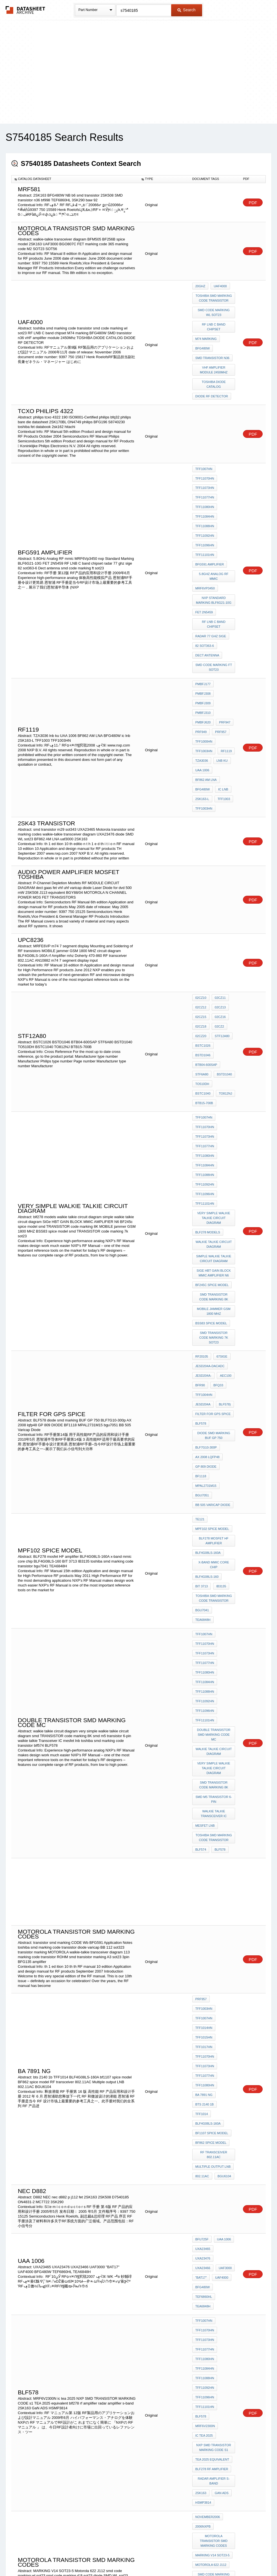 The image size is (277, 2576). Describe the element at coordinates (204, 452) in the screenshot. I see `TFF11070HN` at that location.